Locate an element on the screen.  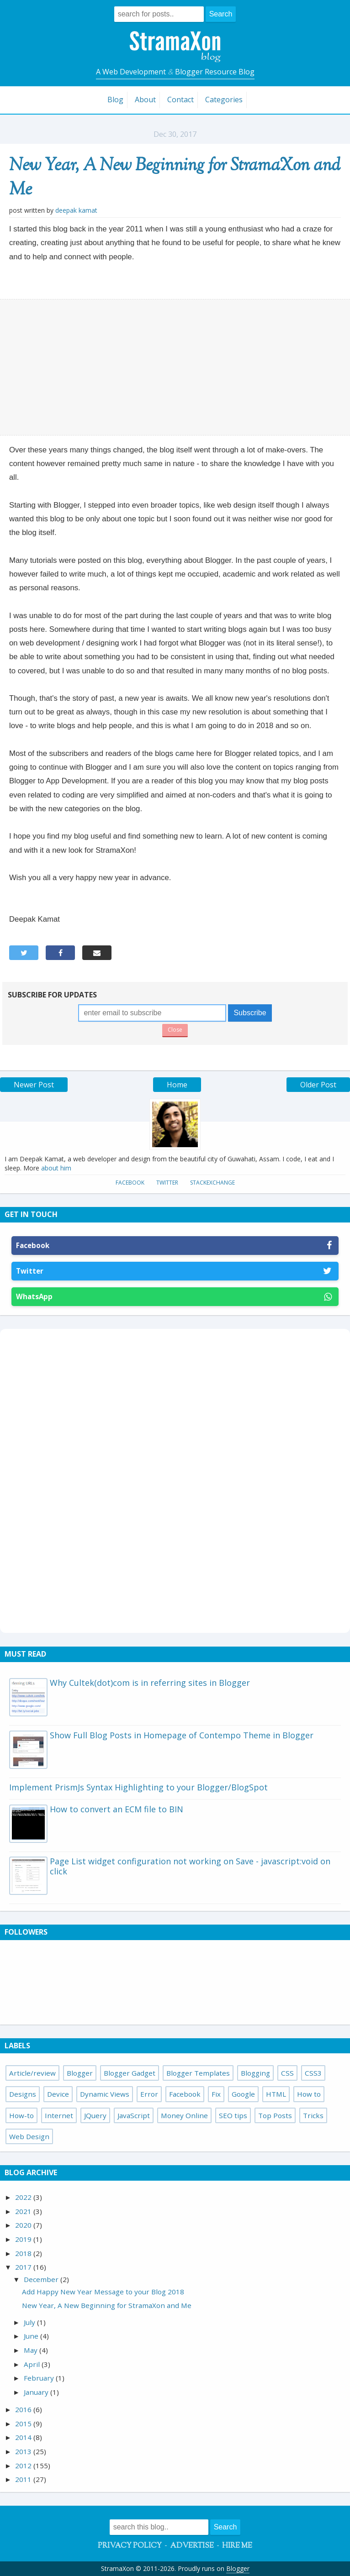
Top Posts is located at coordinates (275, 2115).